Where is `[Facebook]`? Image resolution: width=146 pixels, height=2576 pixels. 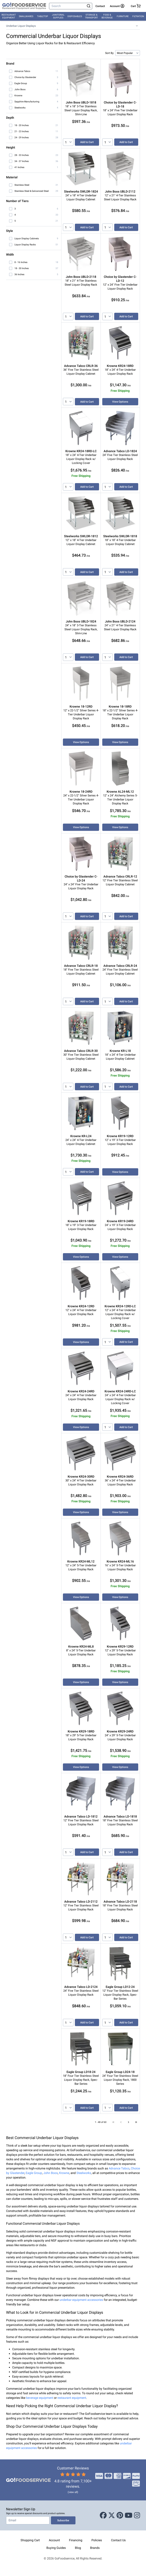 [Facebook] is located at coordinates (103, 2515).